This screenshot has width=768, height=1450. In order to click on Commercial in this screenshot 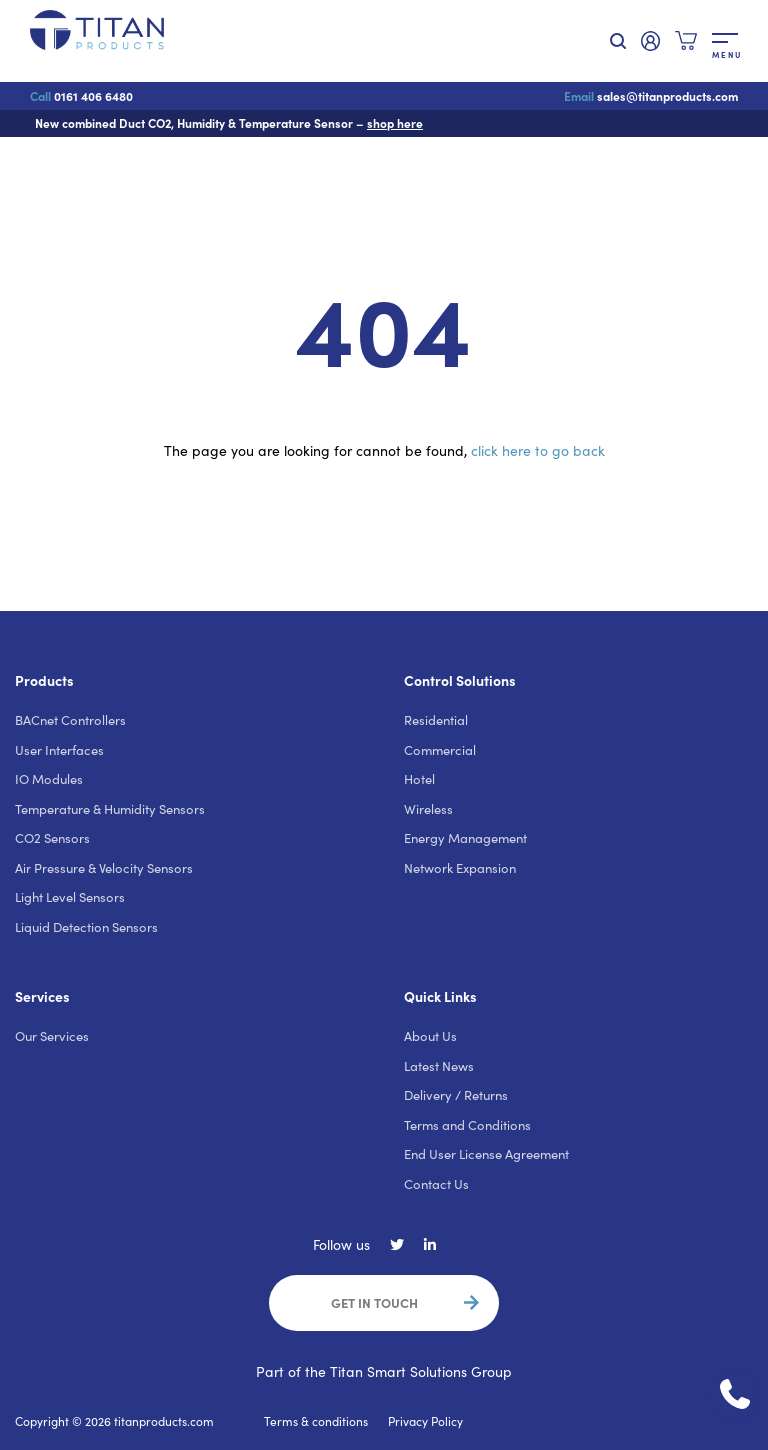, I will do `click(440, 750)`.